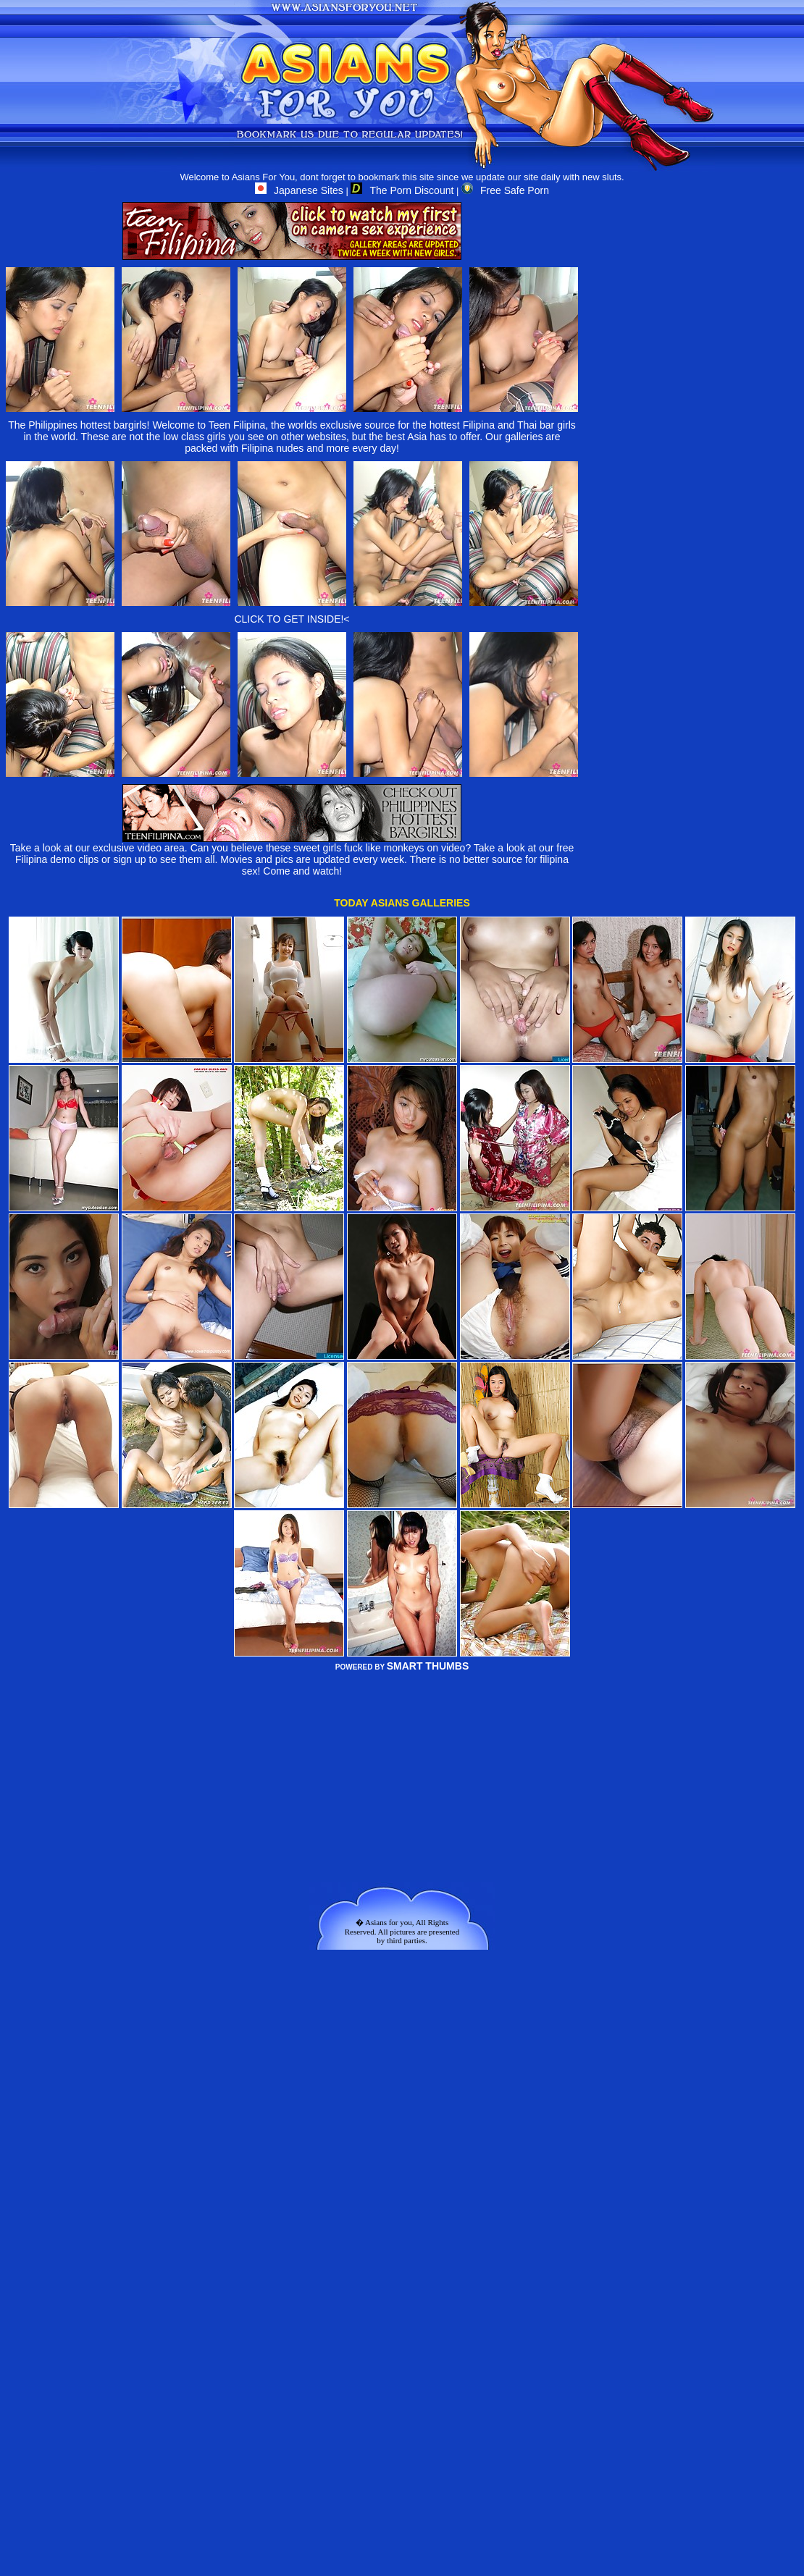 This screenshot has width=804, height=2576. Describe the element at coordinates (402, 190) in the screenshot. I see `The Porn Discount` at that location.